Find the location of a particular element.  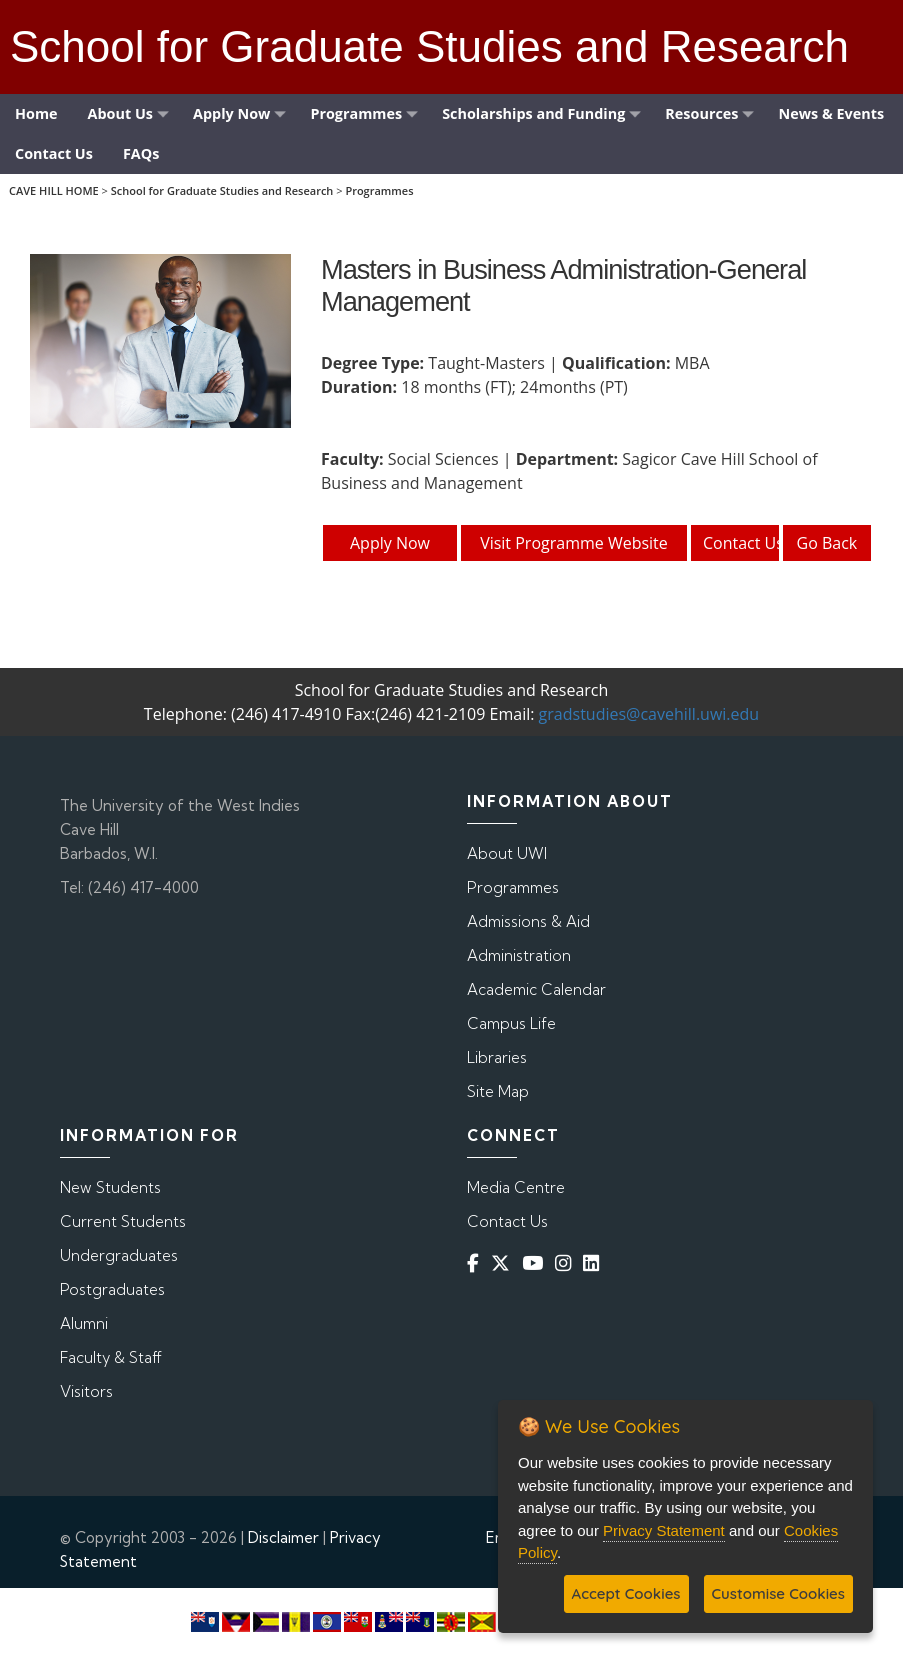

Customise Cookies is located at coordinates (778, 1593).